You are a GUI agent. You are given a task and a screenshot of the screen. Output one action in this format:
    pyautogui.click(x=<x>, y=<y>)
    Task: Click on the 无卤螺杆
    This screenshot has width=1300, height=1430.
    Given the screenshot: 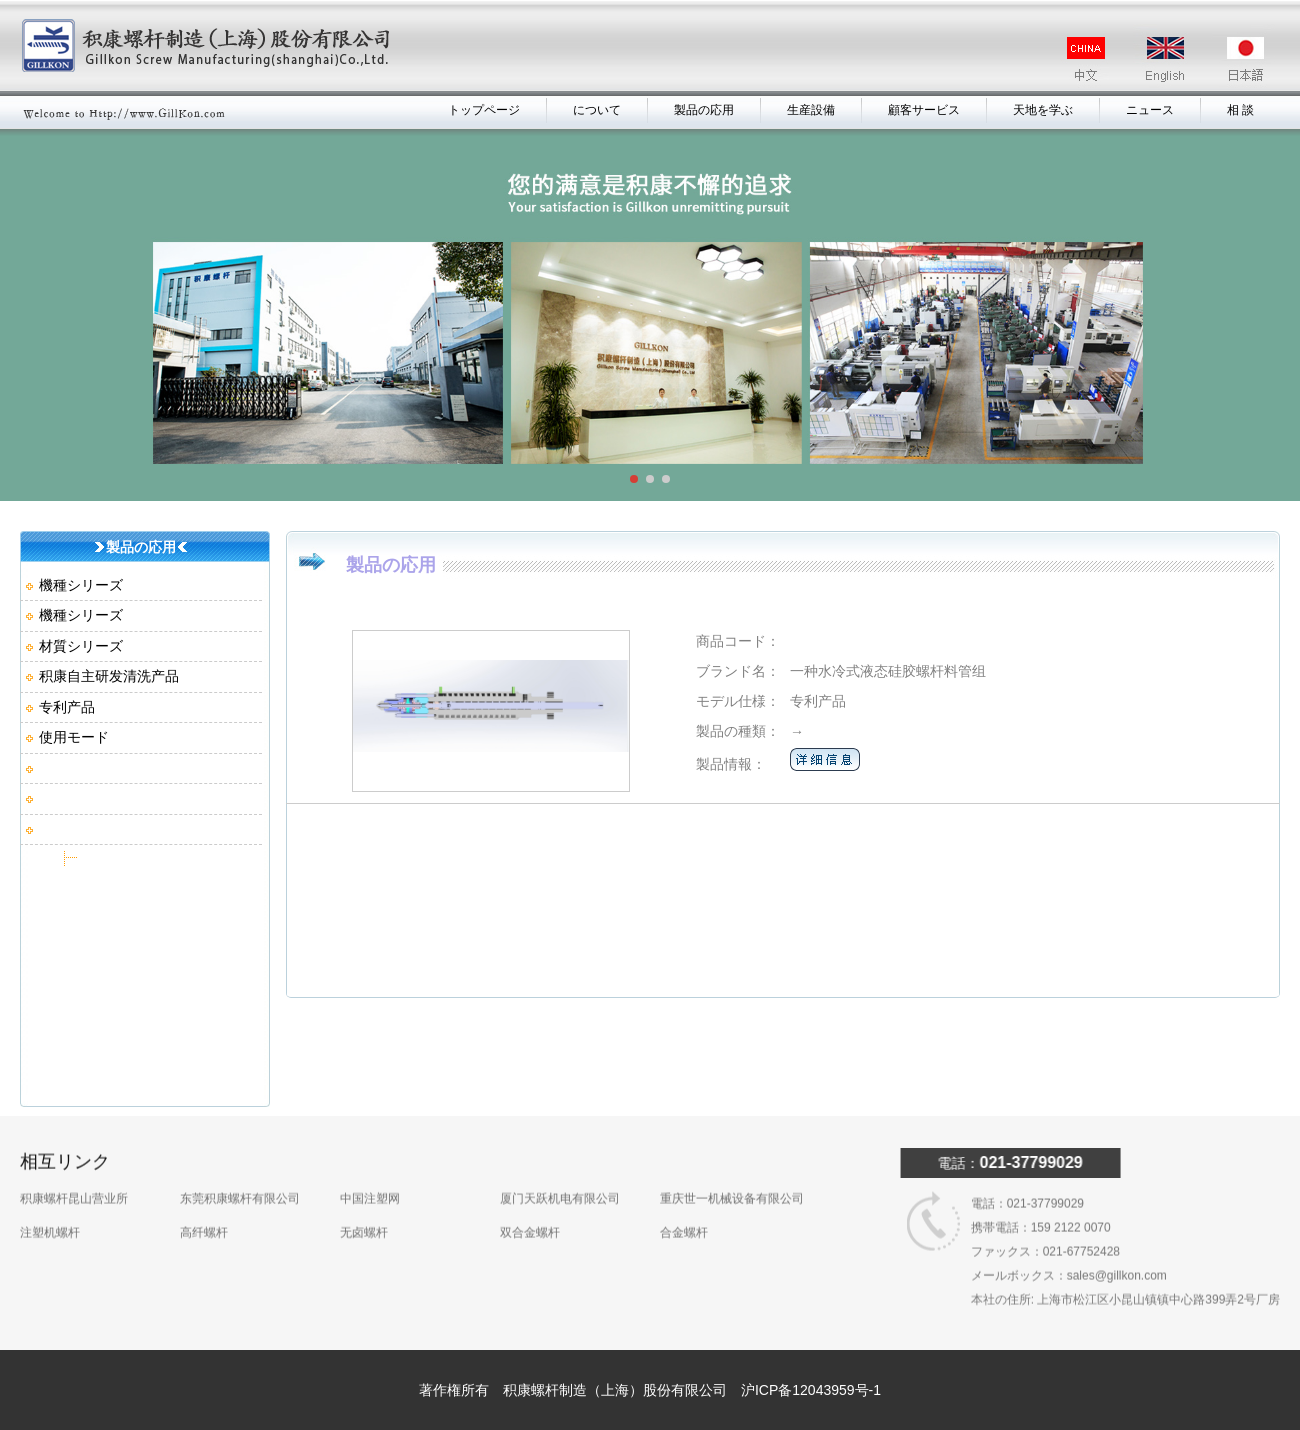 What is the action you would take?
    pyautogui.click(x=364, y=1208)
    